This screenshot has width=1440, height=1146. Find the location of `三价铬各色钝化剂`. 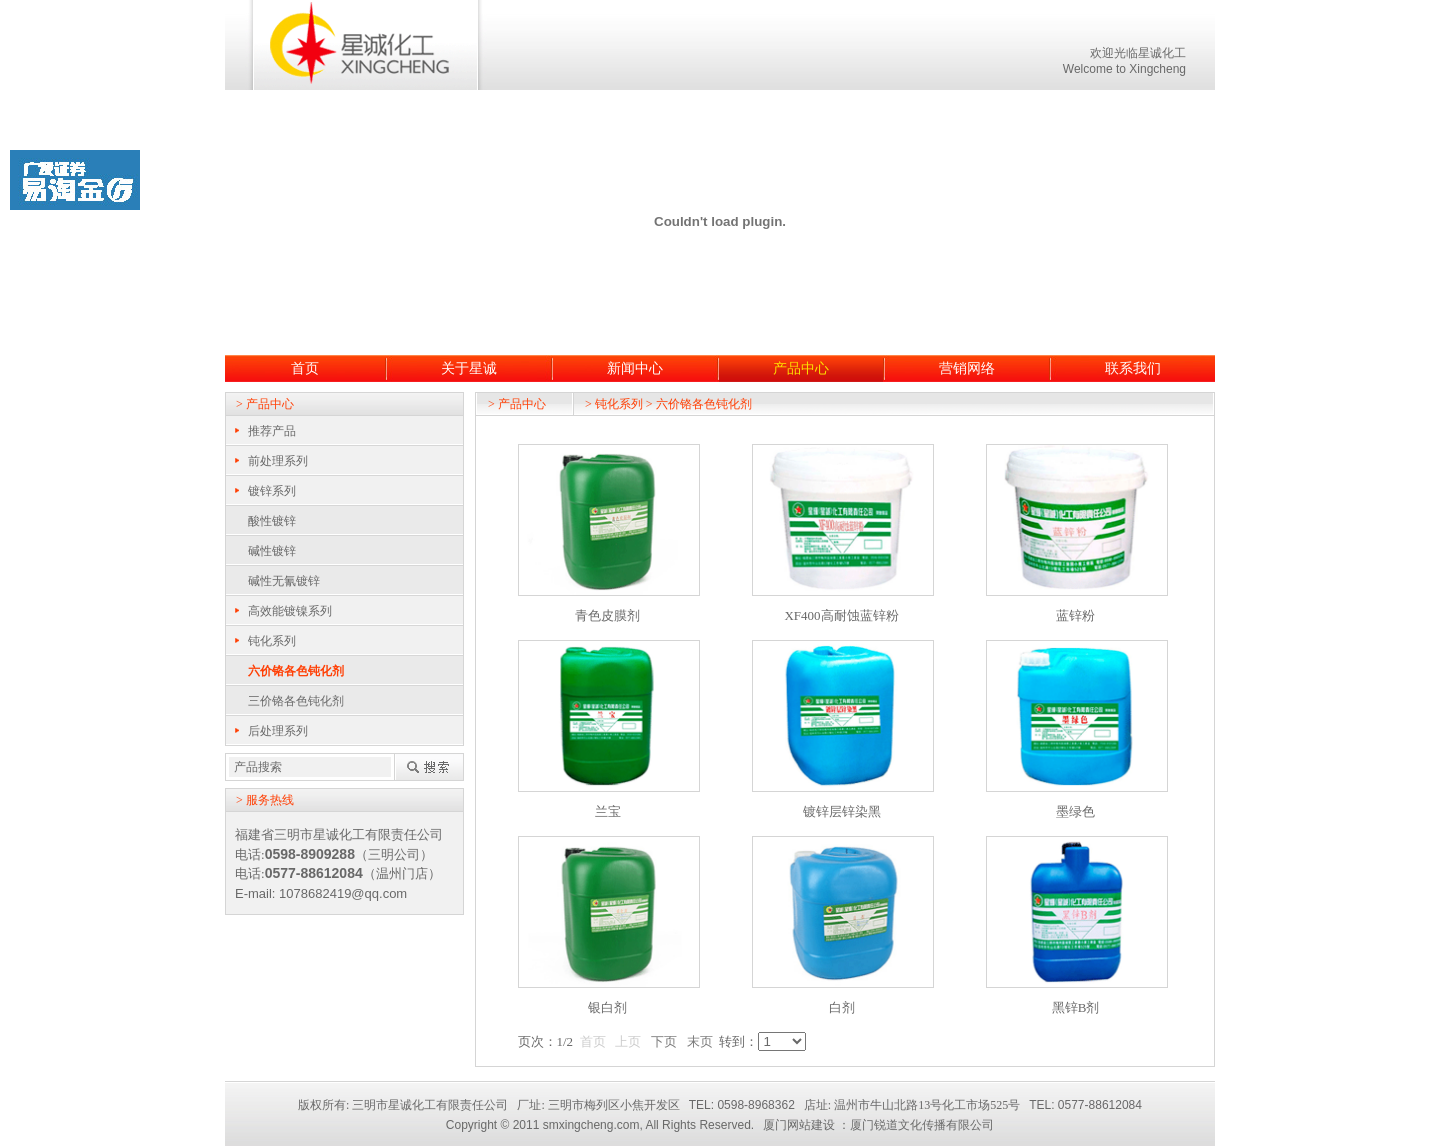

三价铬各色钝化剂 is located at coordinates (296, 701).